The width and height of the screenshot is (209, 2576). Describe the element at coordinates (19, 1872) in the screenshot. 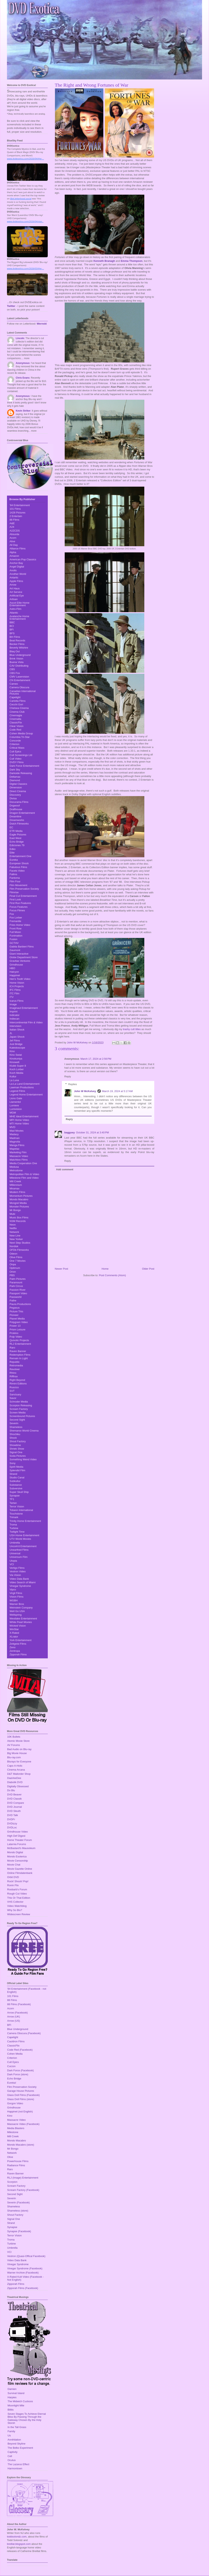

I see `Online Filmdatenbank` at that location.